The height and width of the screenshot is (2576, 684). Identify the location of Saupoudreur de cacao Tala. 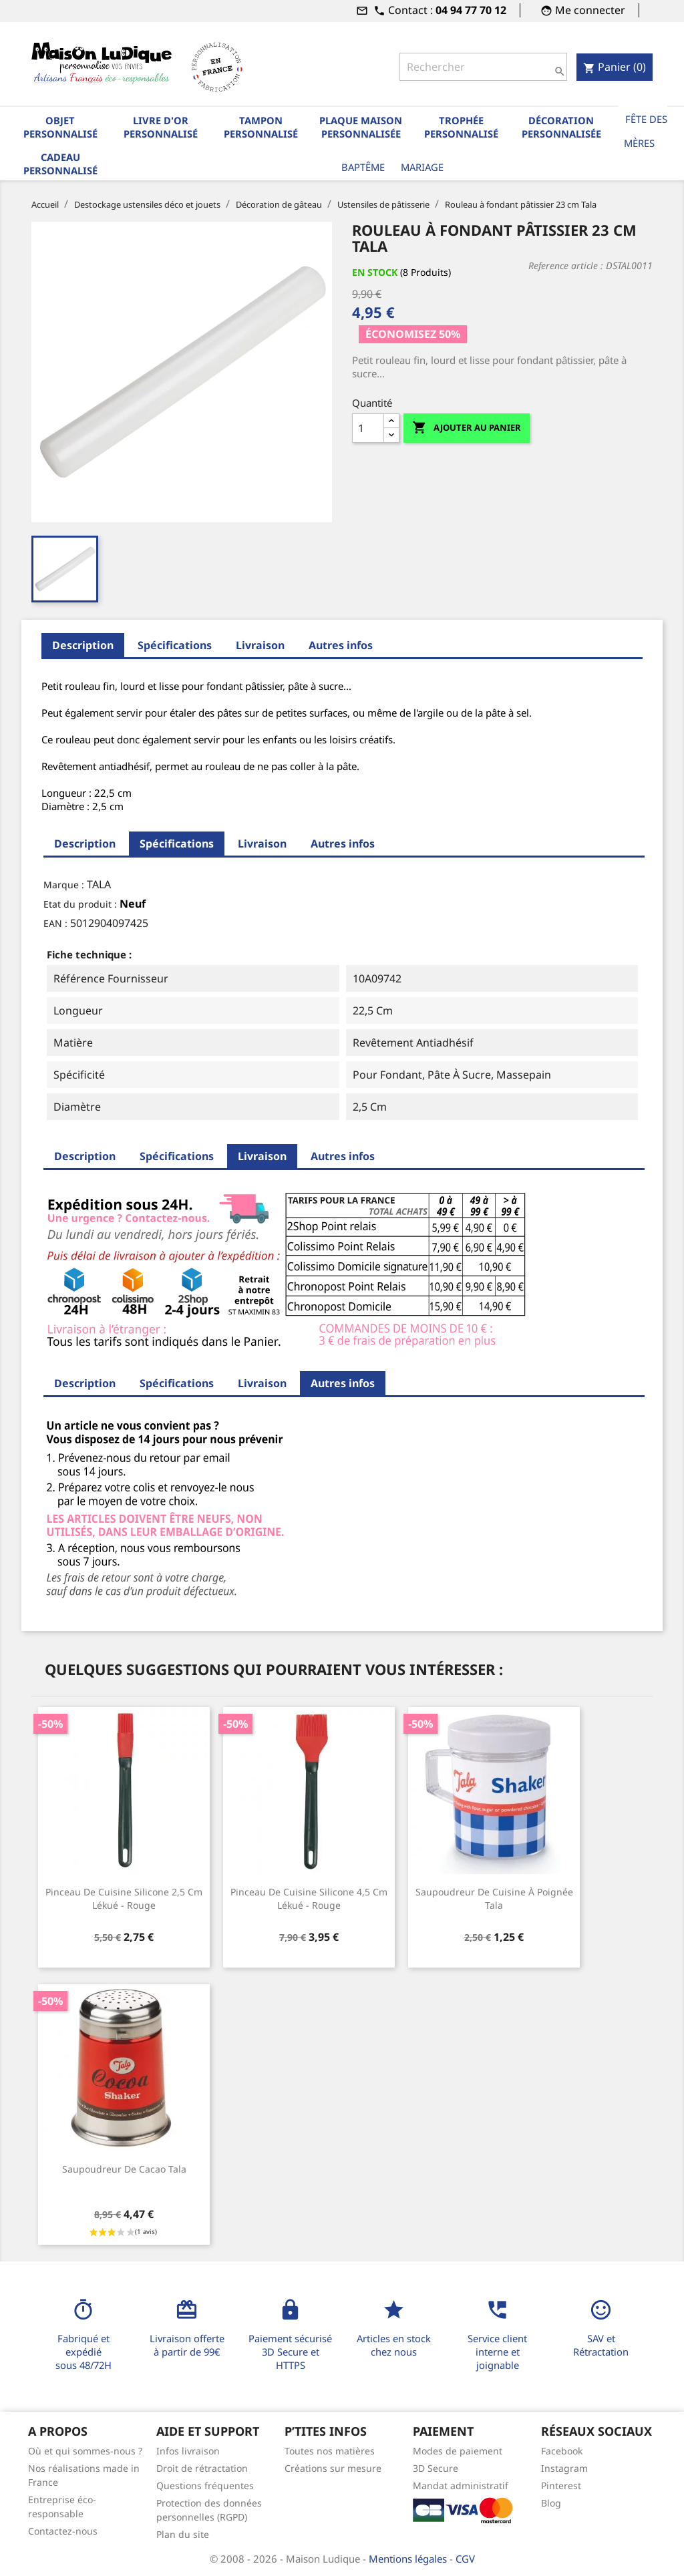
(124, 2169).